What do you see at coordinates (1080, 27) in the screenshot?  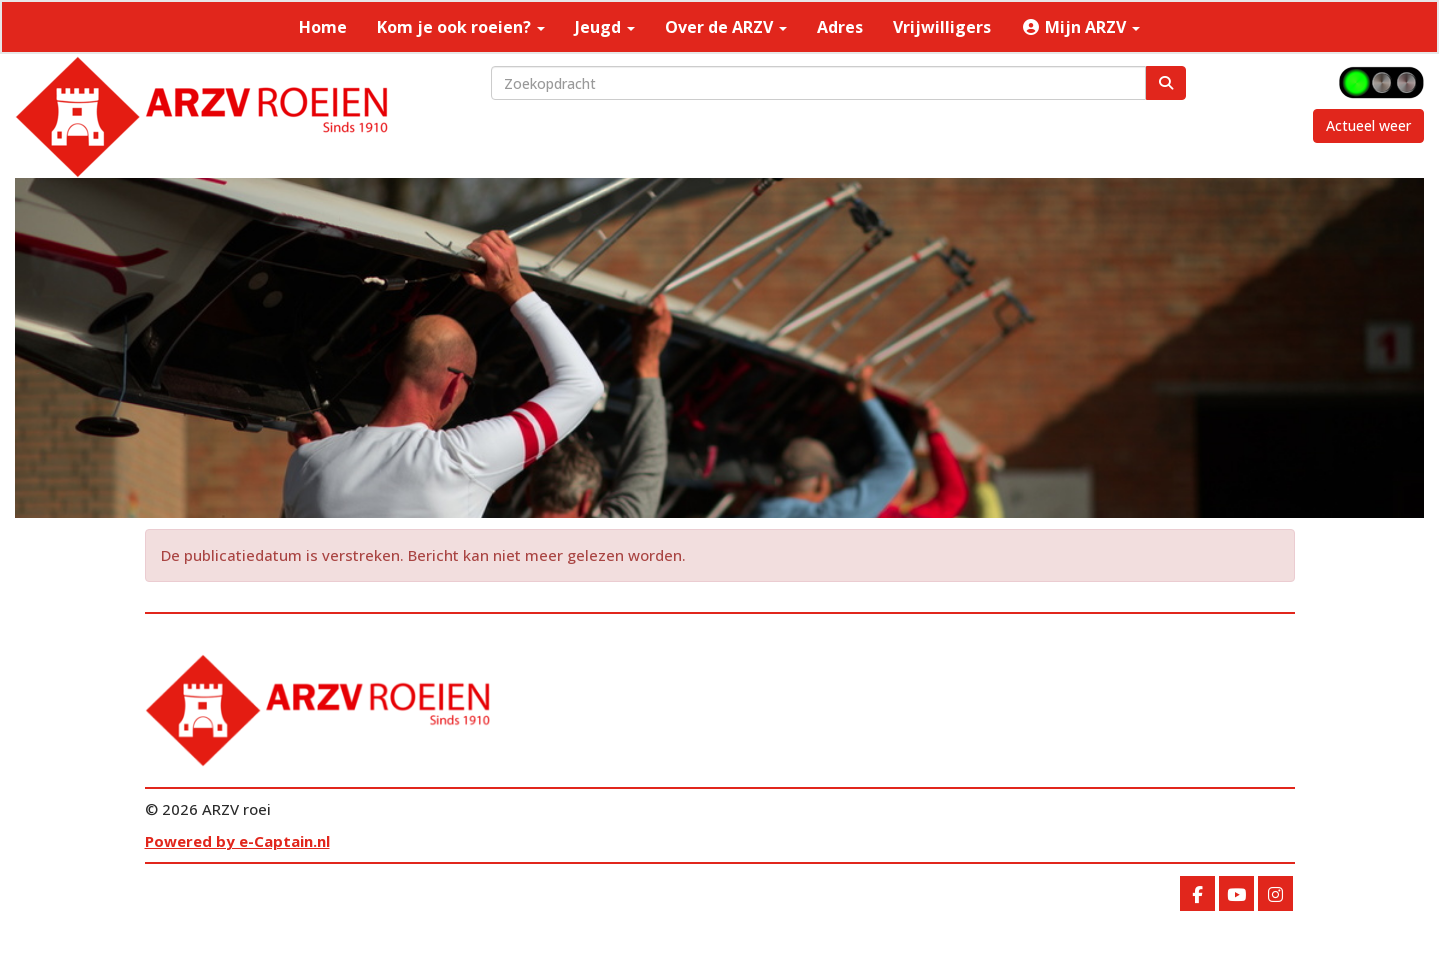 I see `Mijn ARZV` at bounding box center [1080, 27].